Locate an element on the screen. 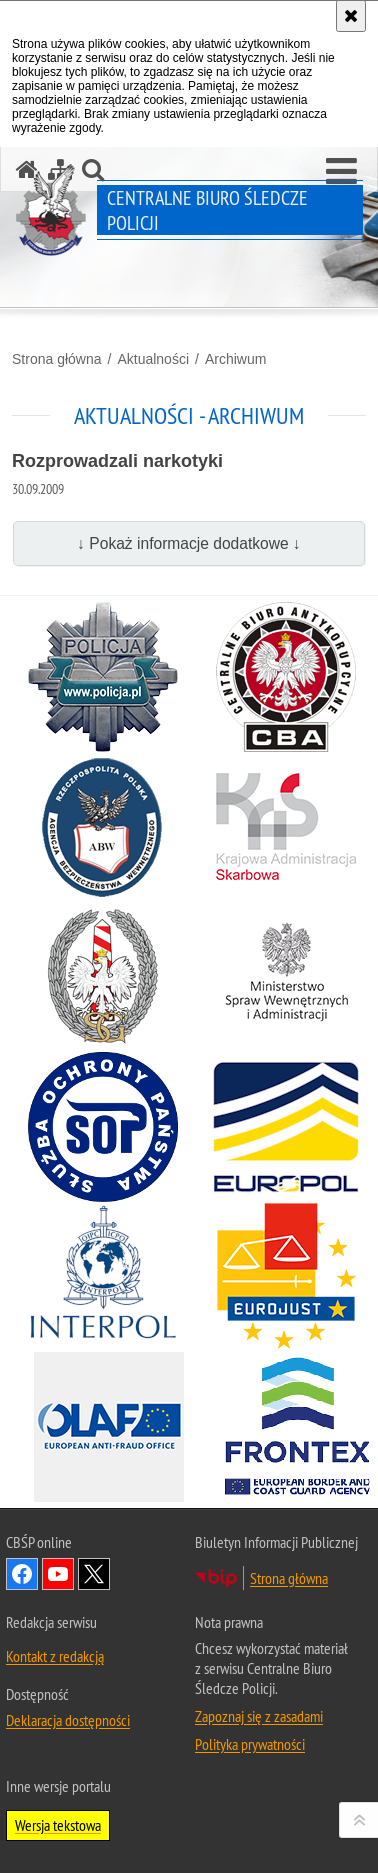 Image resolution: width=378 pixels, height=1873 pixels. [INTERPOL. Uwaga. Ten link otwiera nowe okno.] is located at coordinates (103, 1277).